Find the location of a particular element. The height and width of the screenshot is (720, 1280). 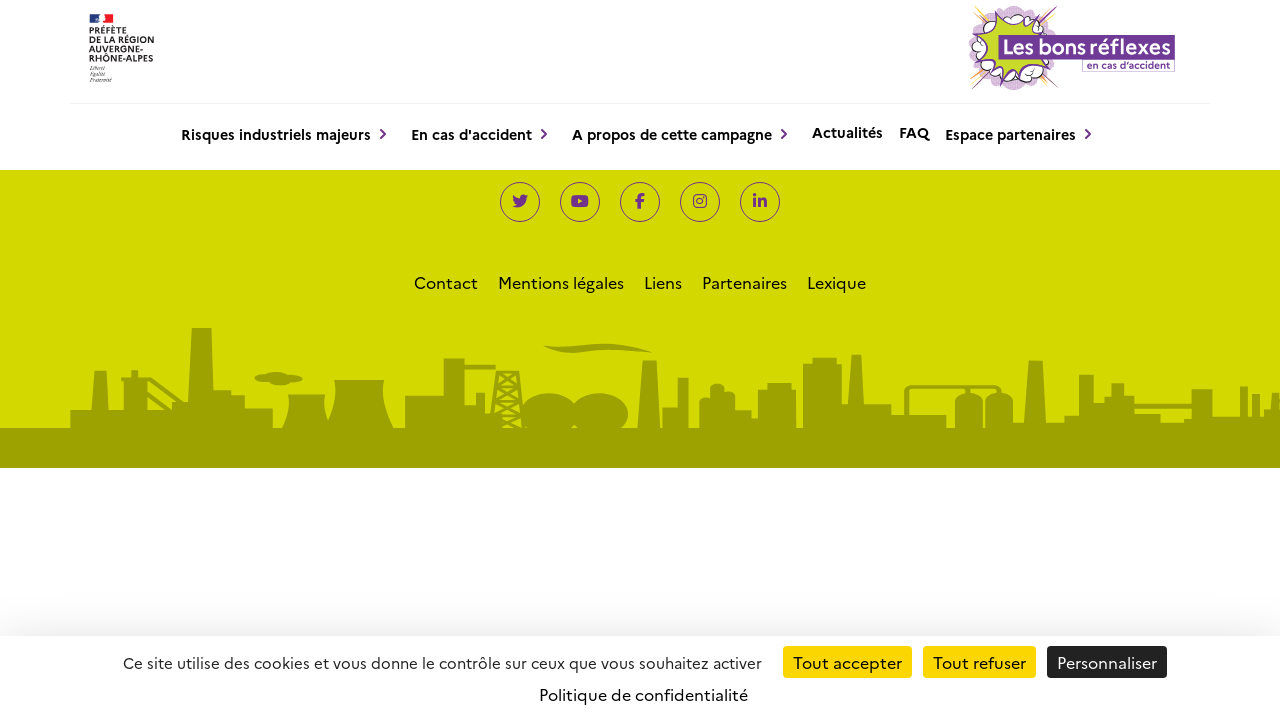

Politique de confidentialité [link] is located at coordinates (643, 694).